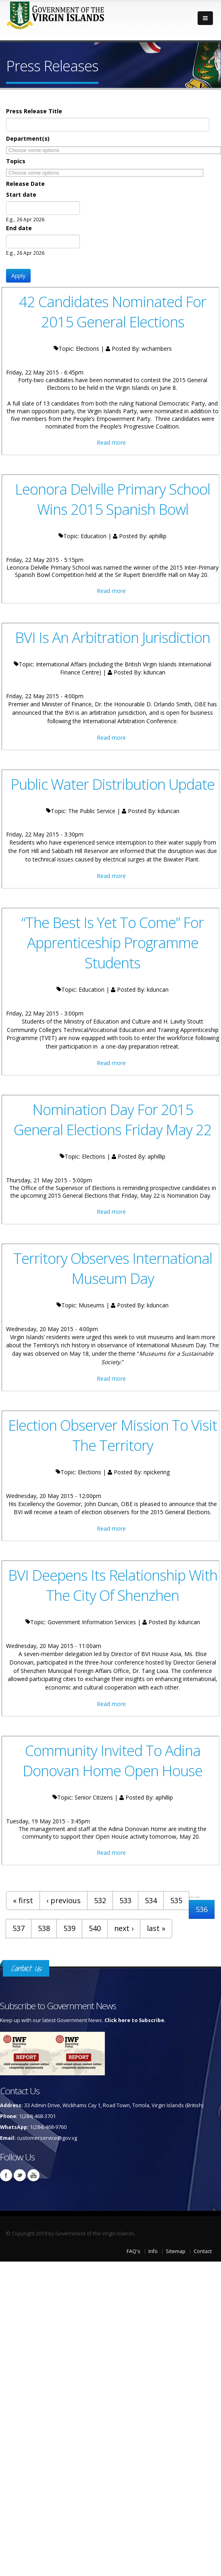  Describe the element at coordinates (34, 111) in the screenshot. I see `Press Release Title` at that location.